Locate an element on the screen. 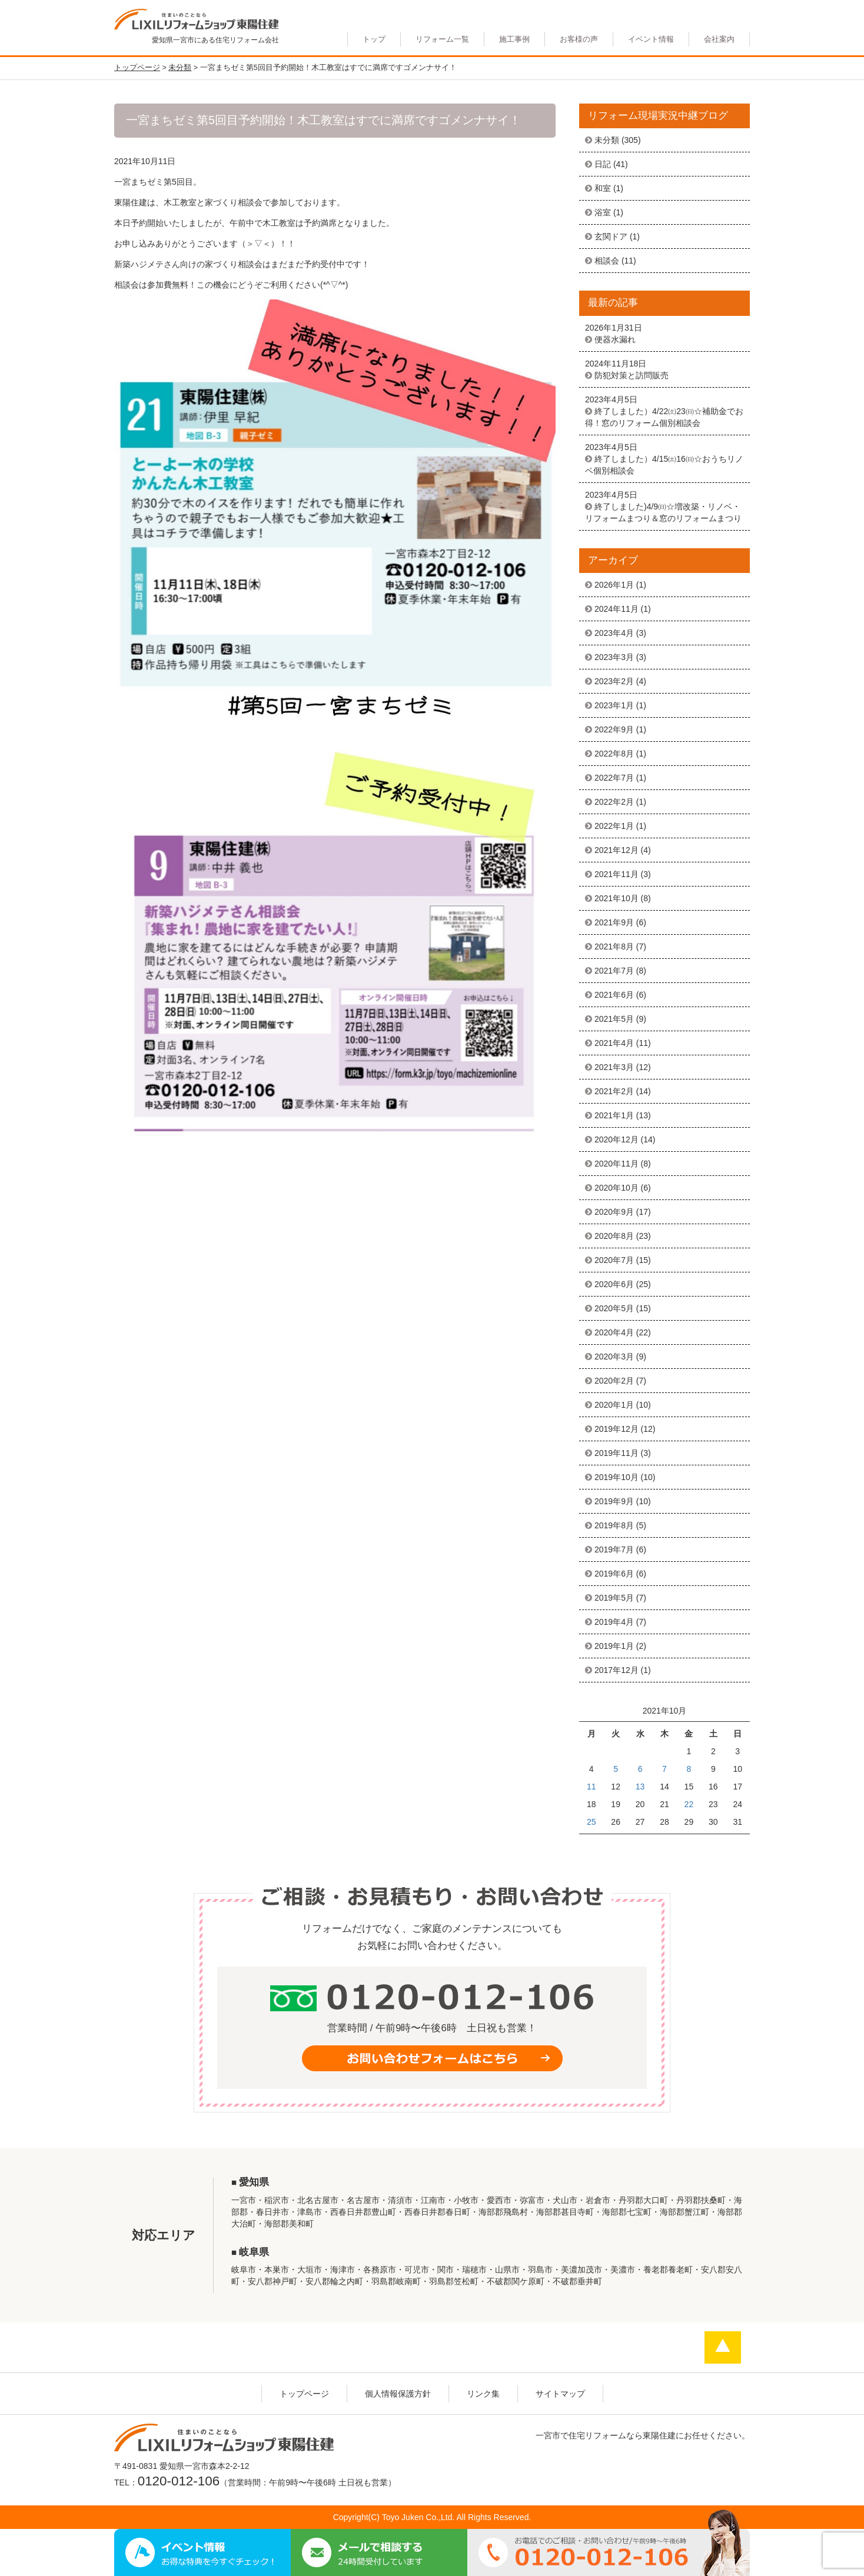 Image resolution: width=864 pixels, height=2576 pixels. 2019年10月 is located at coordinates (616, 1477).